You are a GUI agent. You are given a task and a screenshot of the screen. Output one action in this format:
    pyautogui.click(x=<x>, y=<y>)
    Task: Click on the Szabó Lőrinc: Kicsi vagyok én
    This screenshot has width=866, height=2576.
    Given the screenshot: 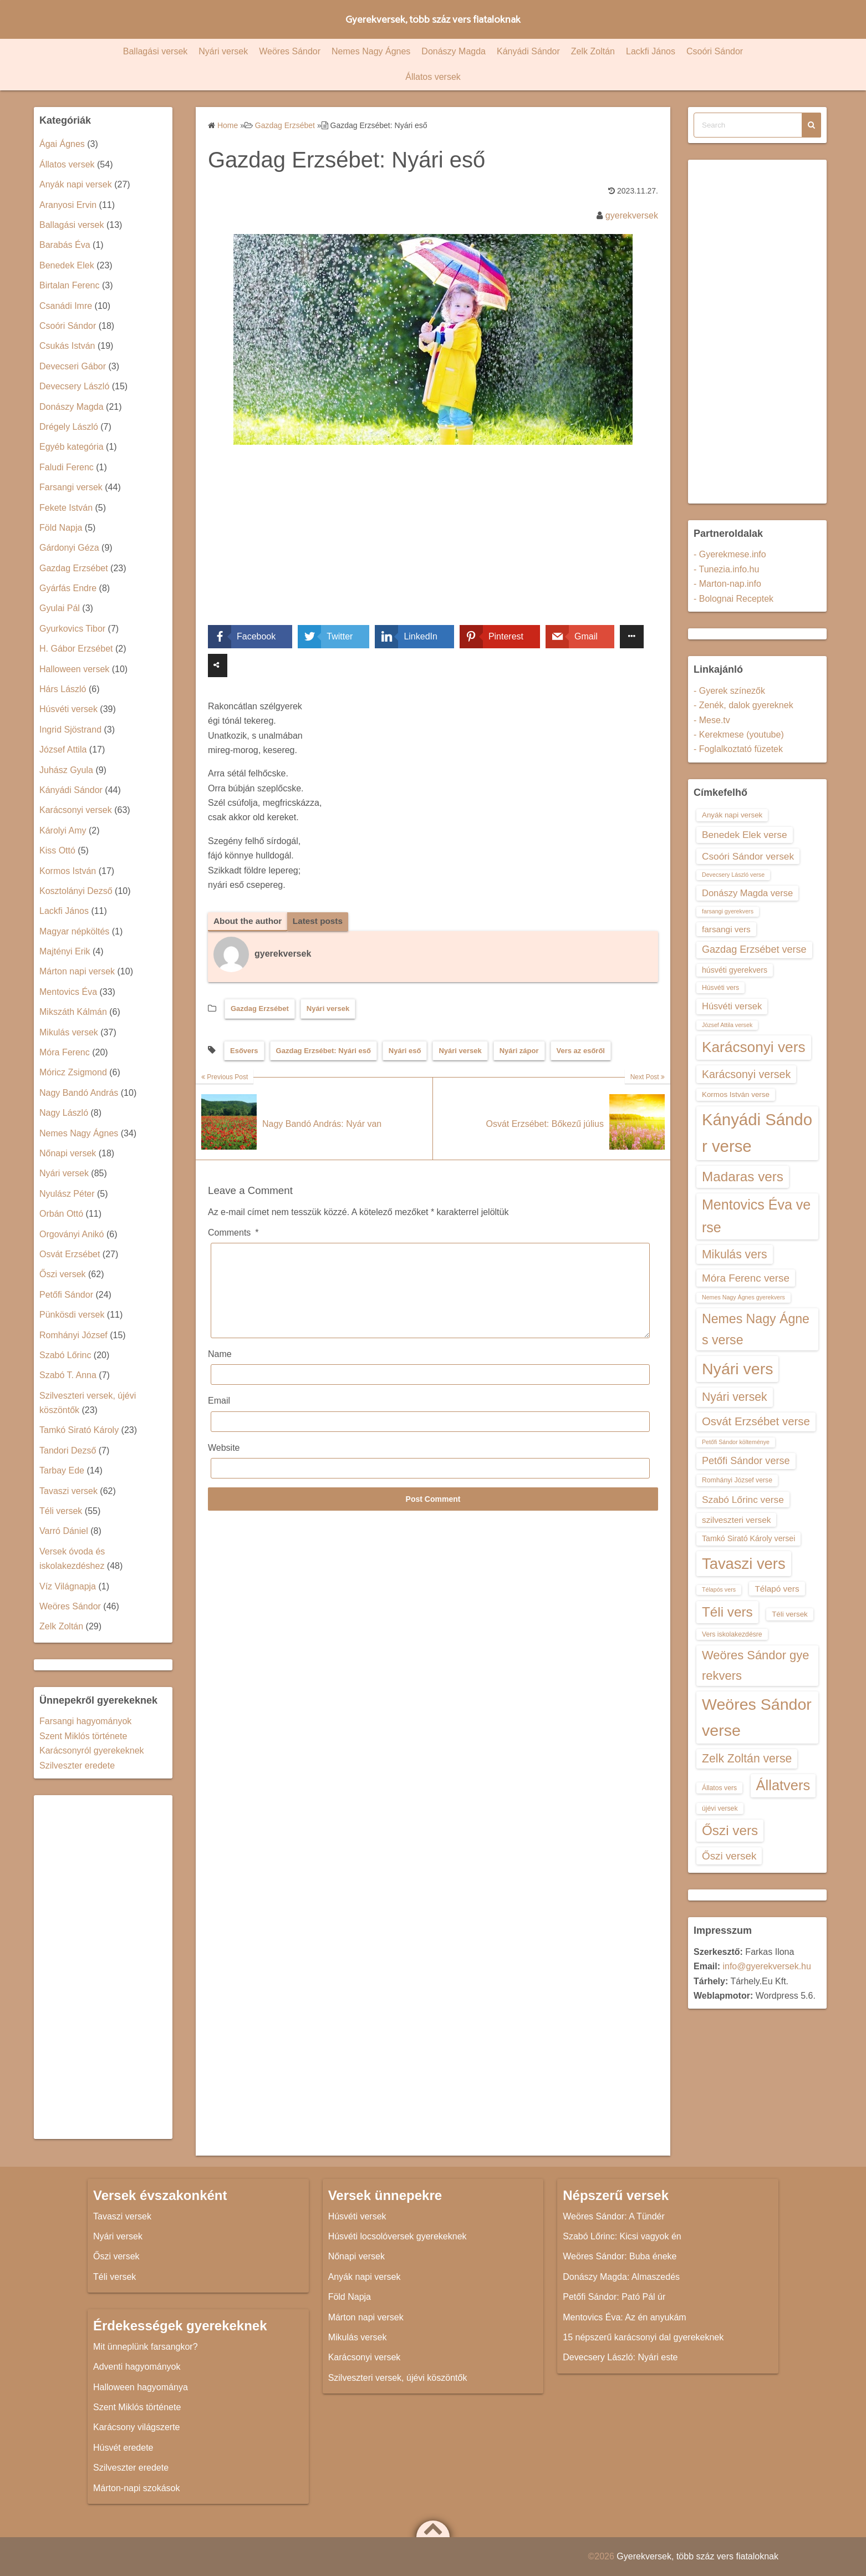 What is the action you would take?
    pyautogui.click(x=622, y=2236)
    